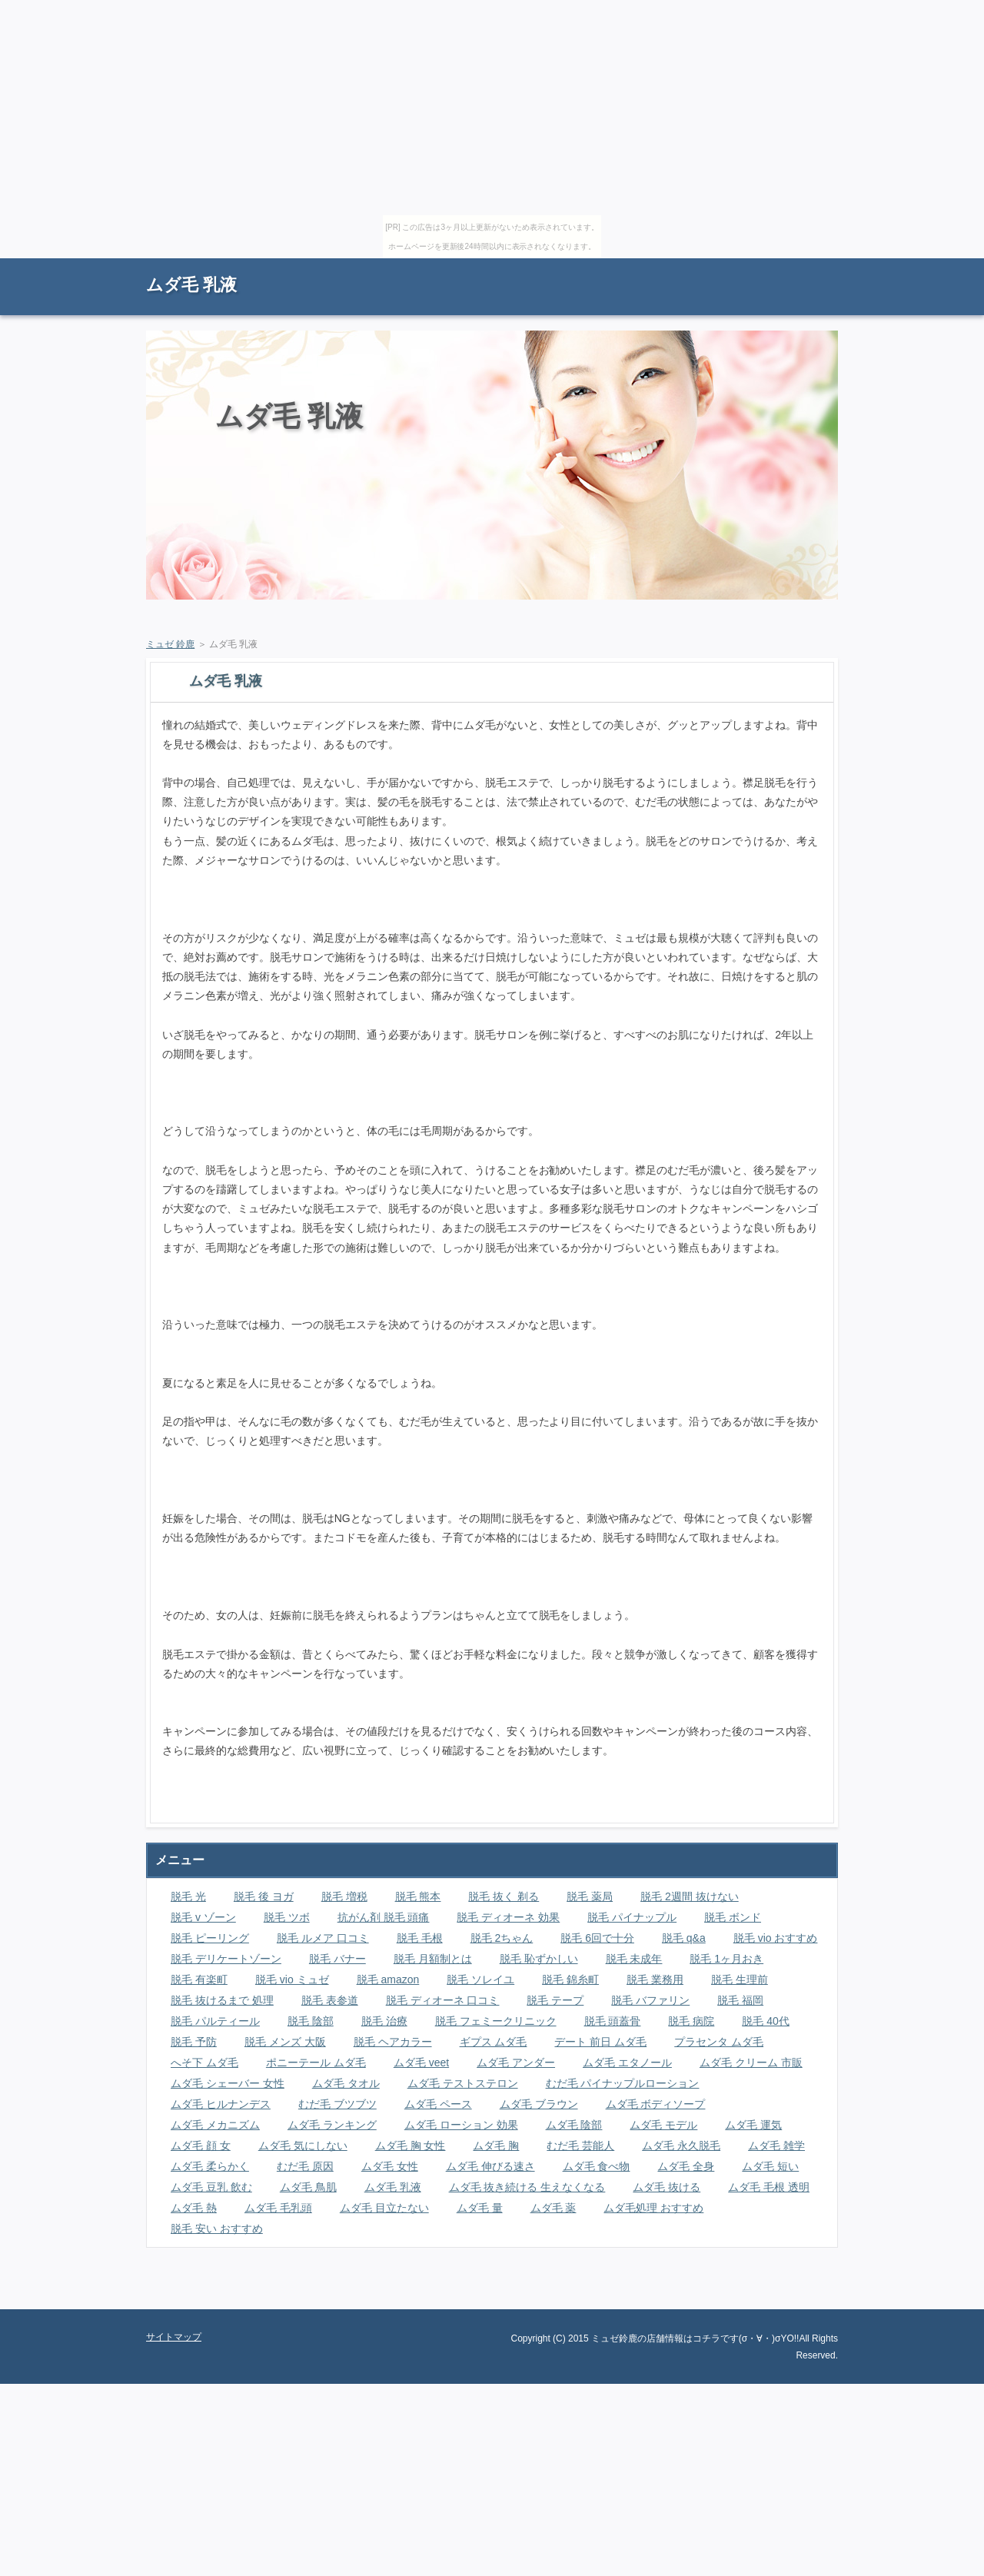  I want to click on 脱毛 安い おすすめ, so click(217, 2228).